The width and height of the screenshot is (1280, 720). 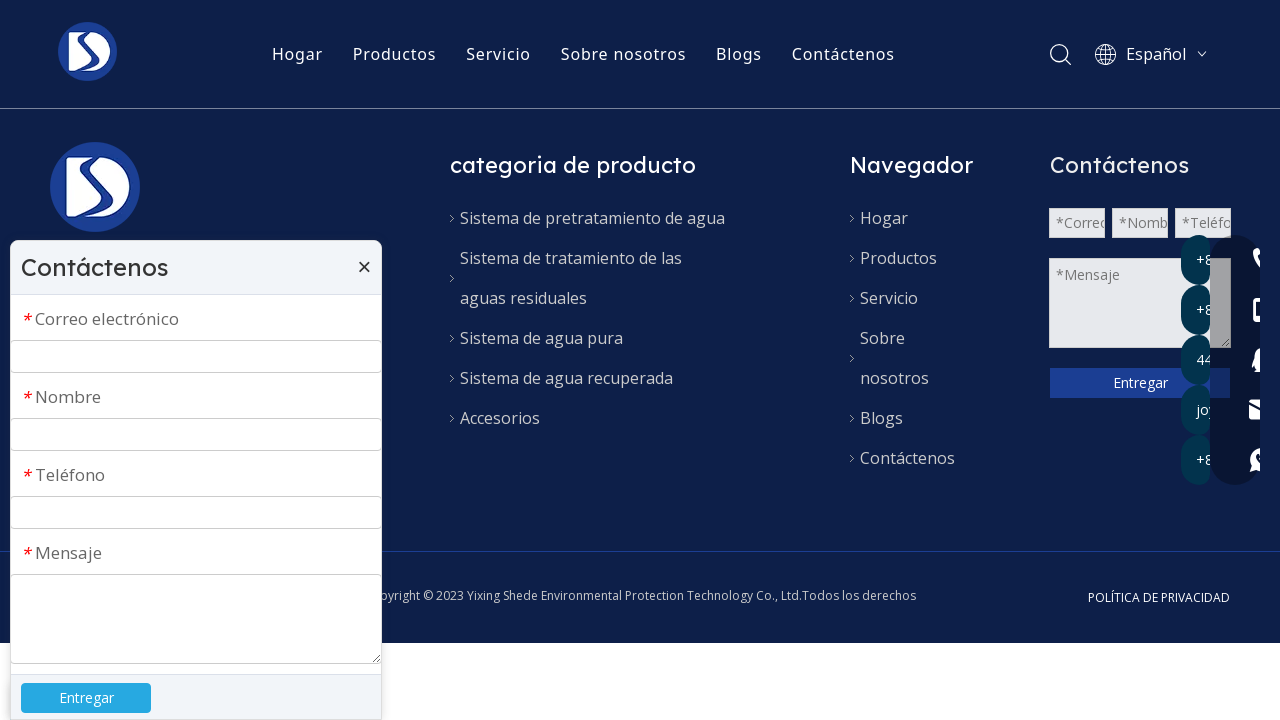 I want to click on Accesorios, so click(x=500, y=418).